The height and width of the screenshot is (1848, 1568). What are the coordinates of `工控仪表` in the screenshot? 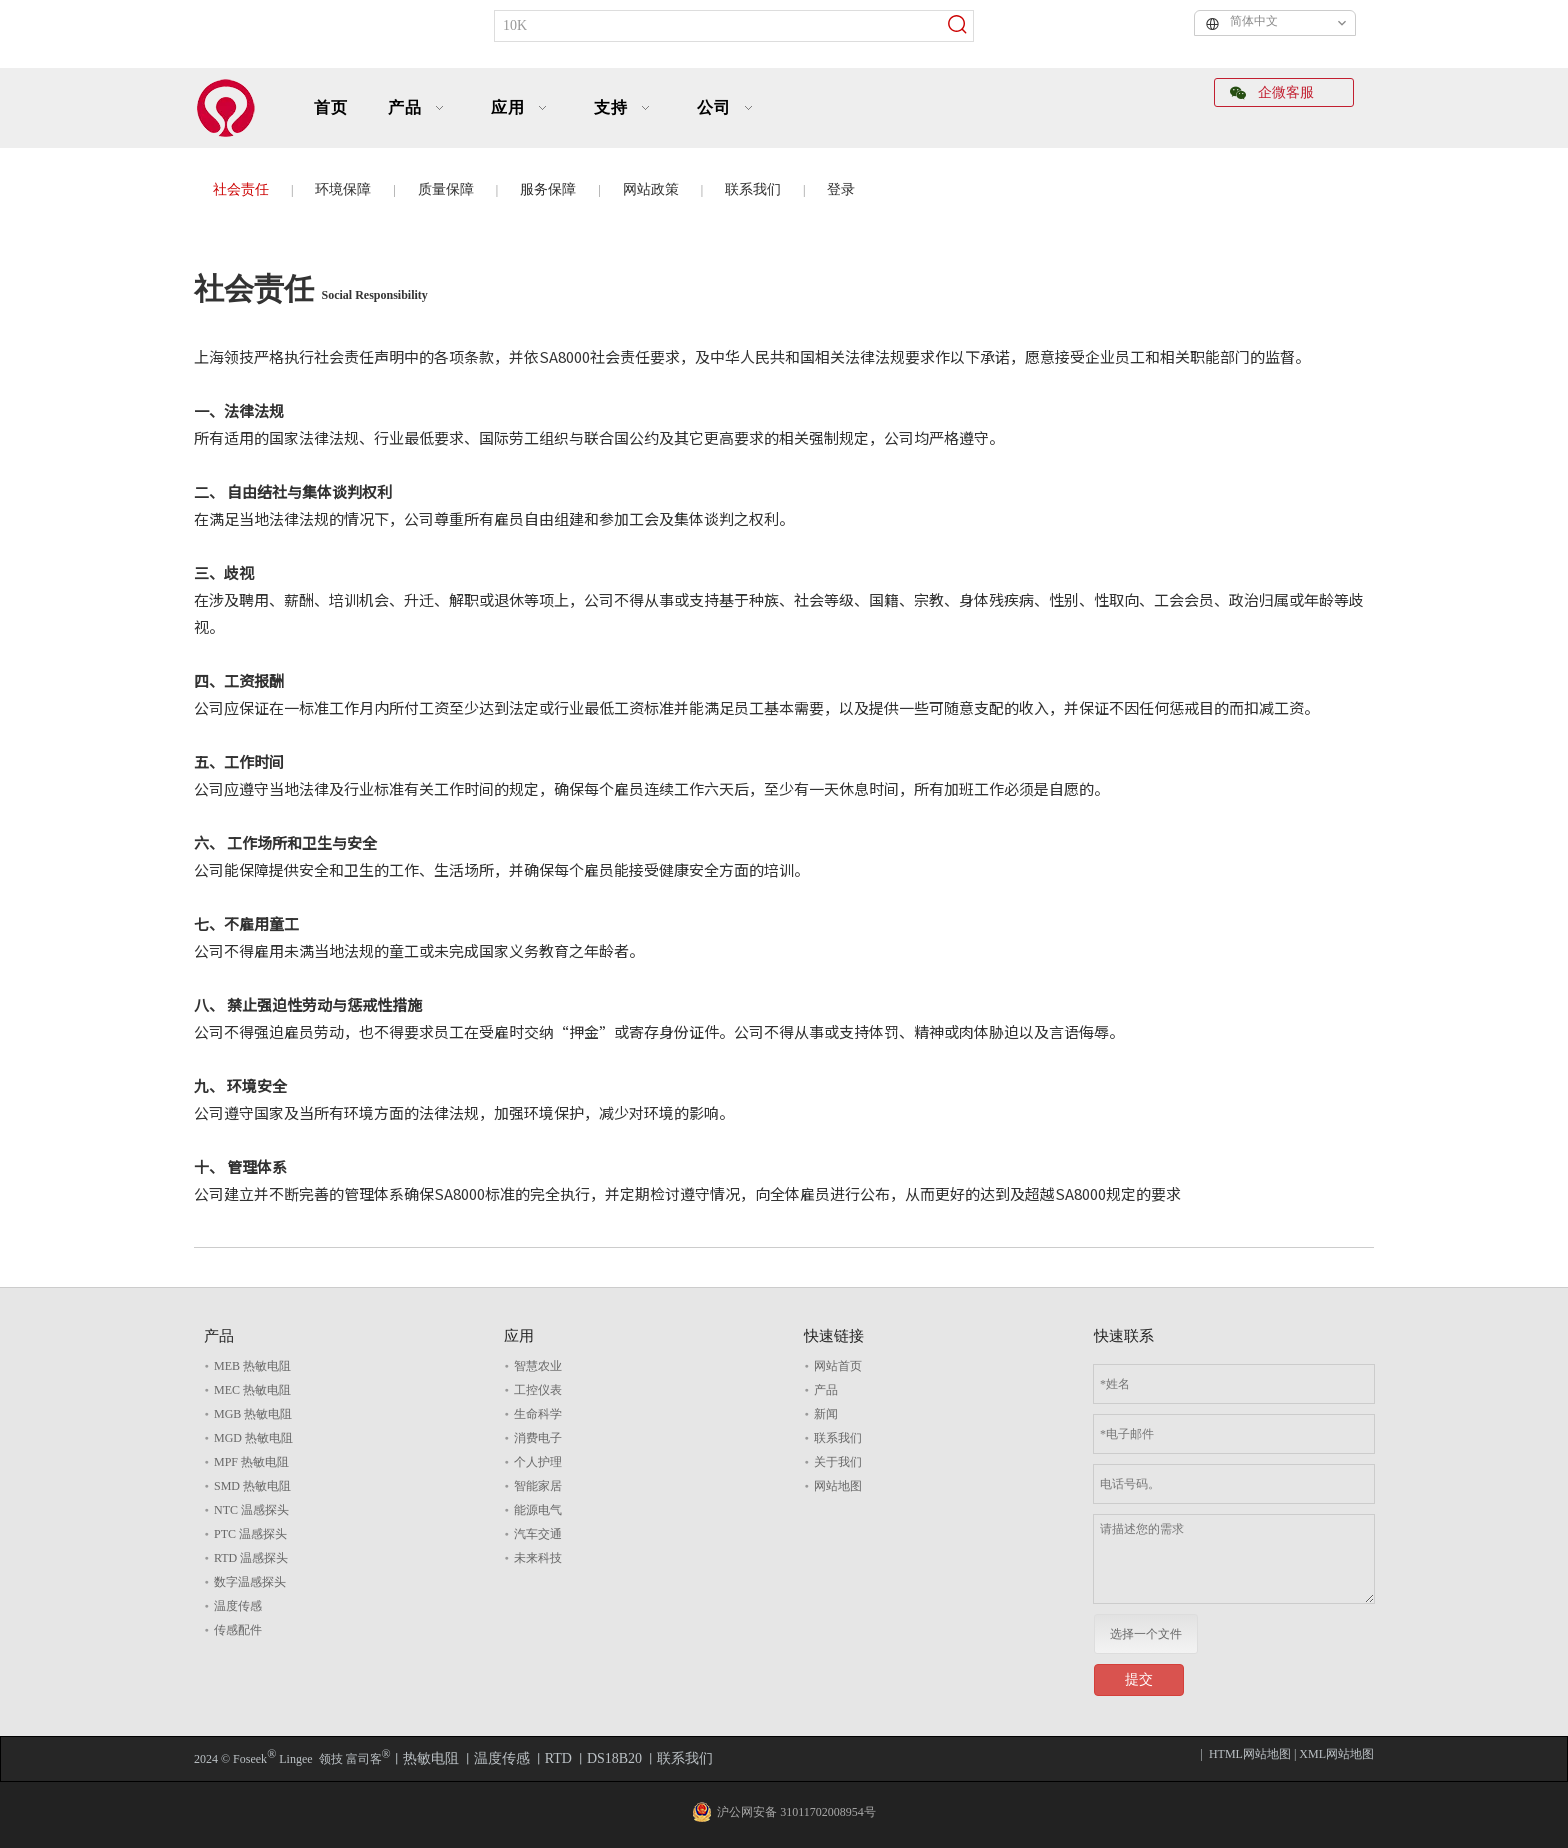 It's located at (538, 1390).